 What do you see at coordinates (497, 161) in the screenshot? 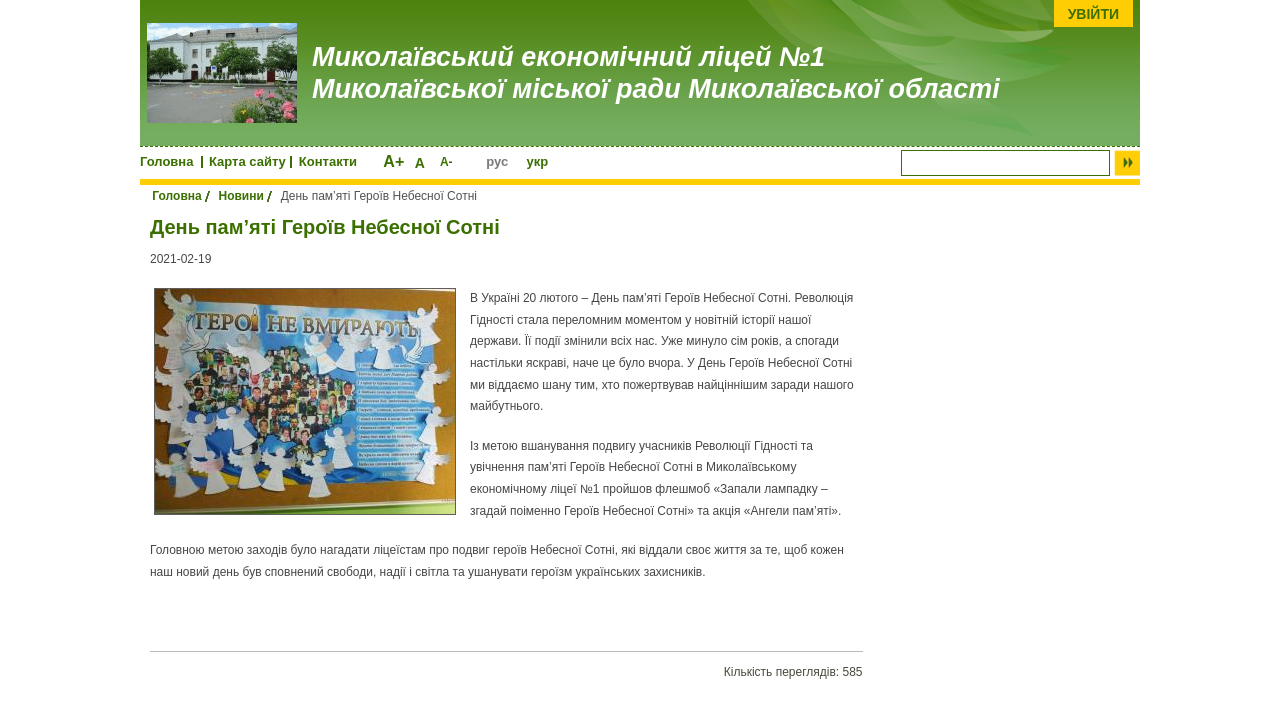
I see `рус` at bounding box center [497, 161].